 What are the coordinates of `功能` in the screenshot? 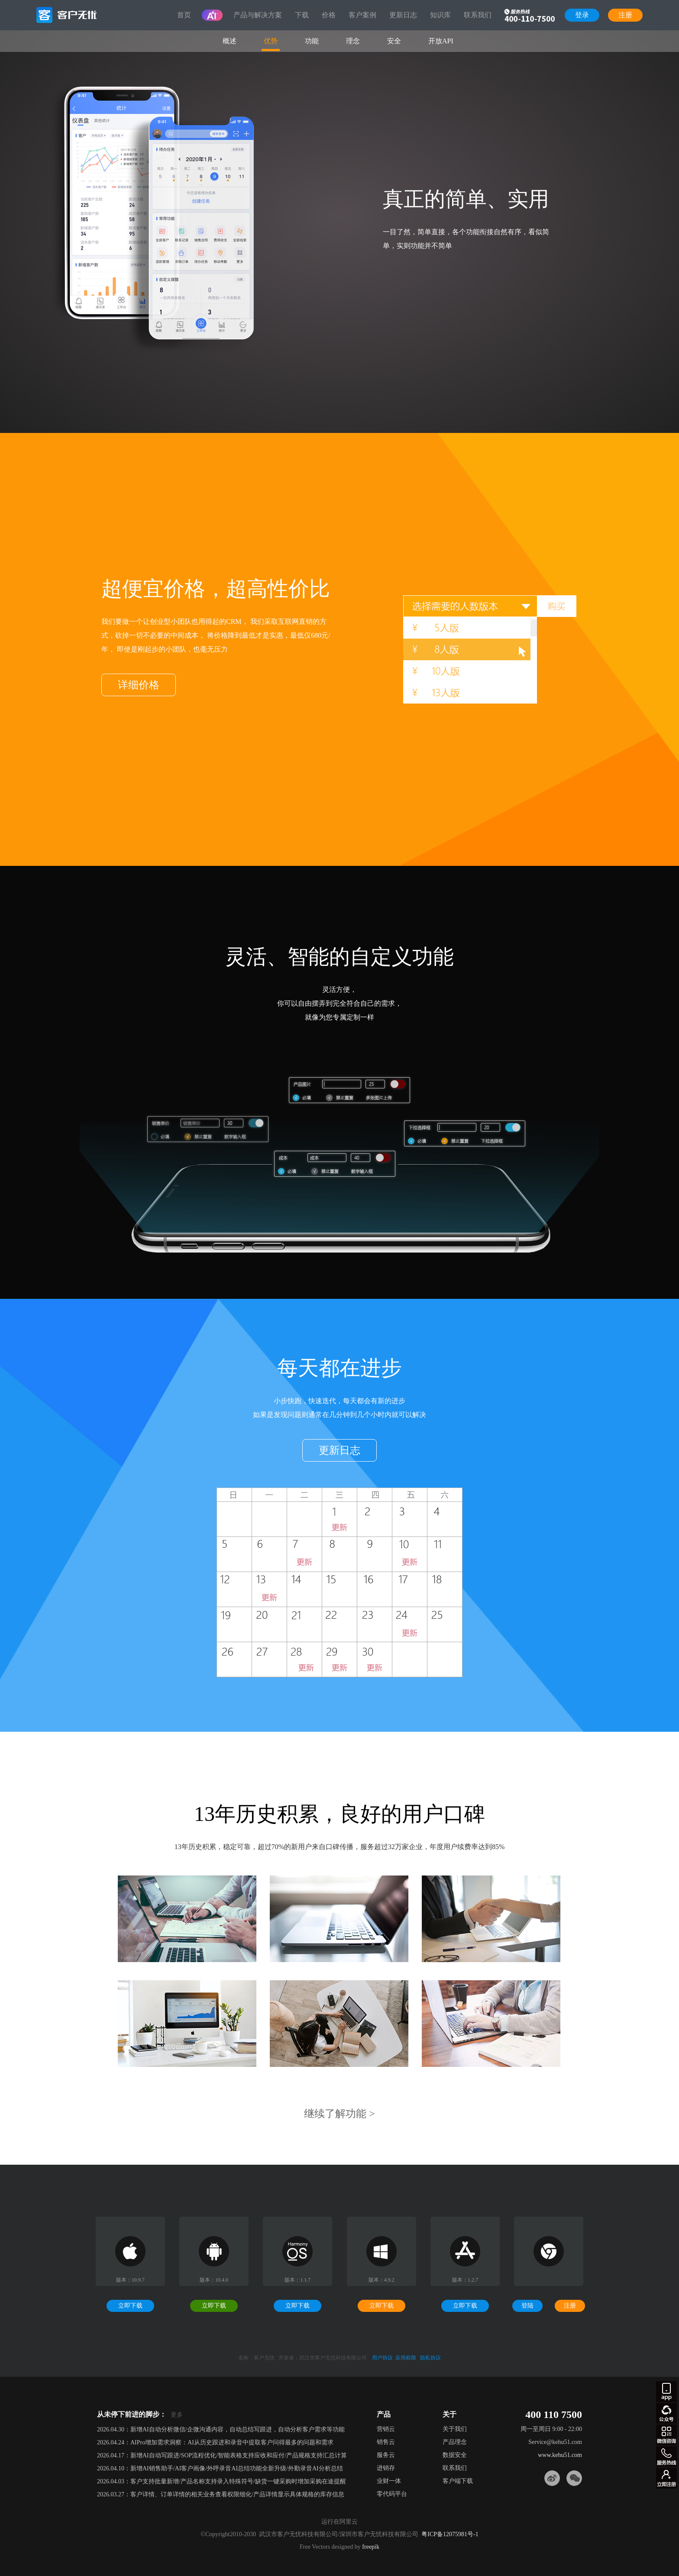 It's located at (312, 41).